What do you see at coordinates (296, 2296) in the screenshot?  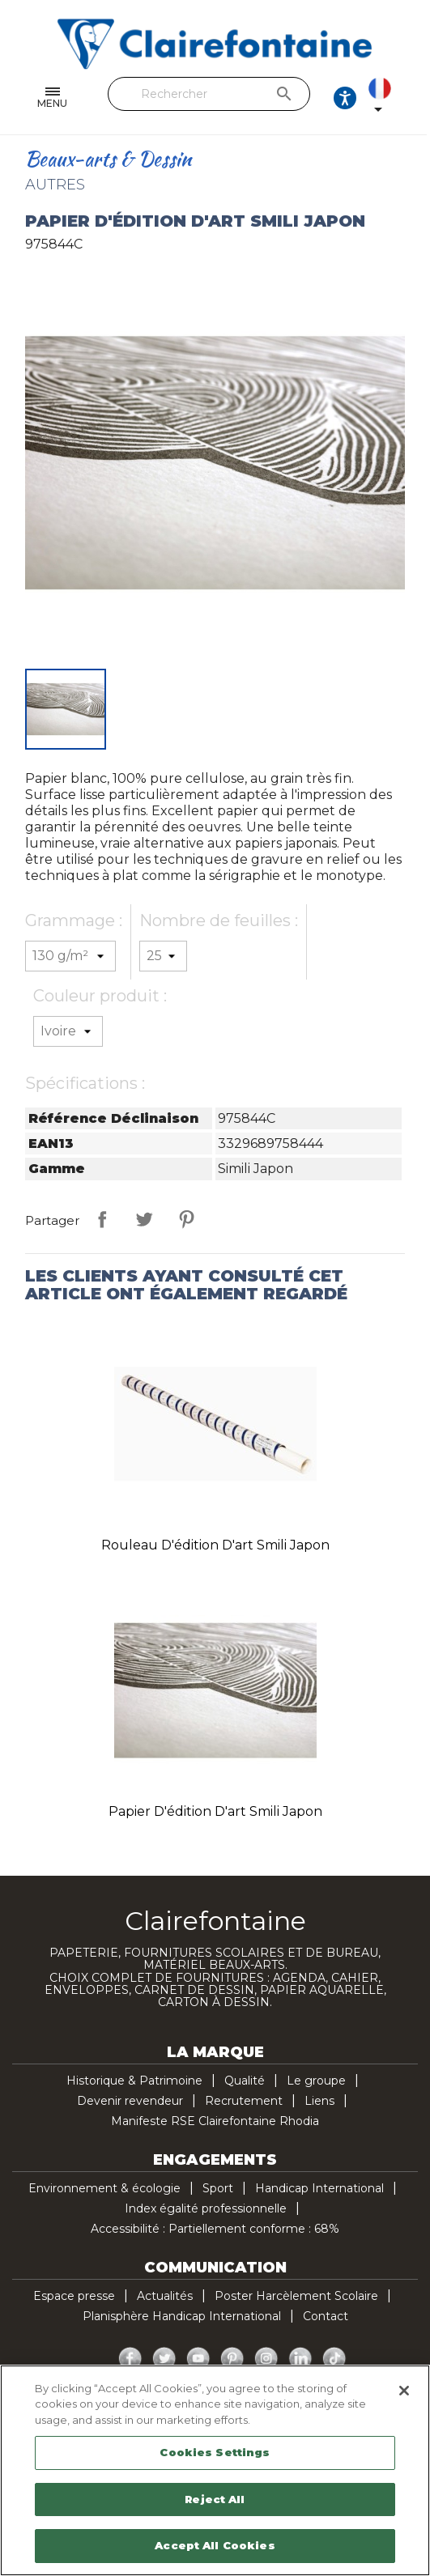 I see `Poster Harcèlement Scolaire` at bounding box center [296, 2296].